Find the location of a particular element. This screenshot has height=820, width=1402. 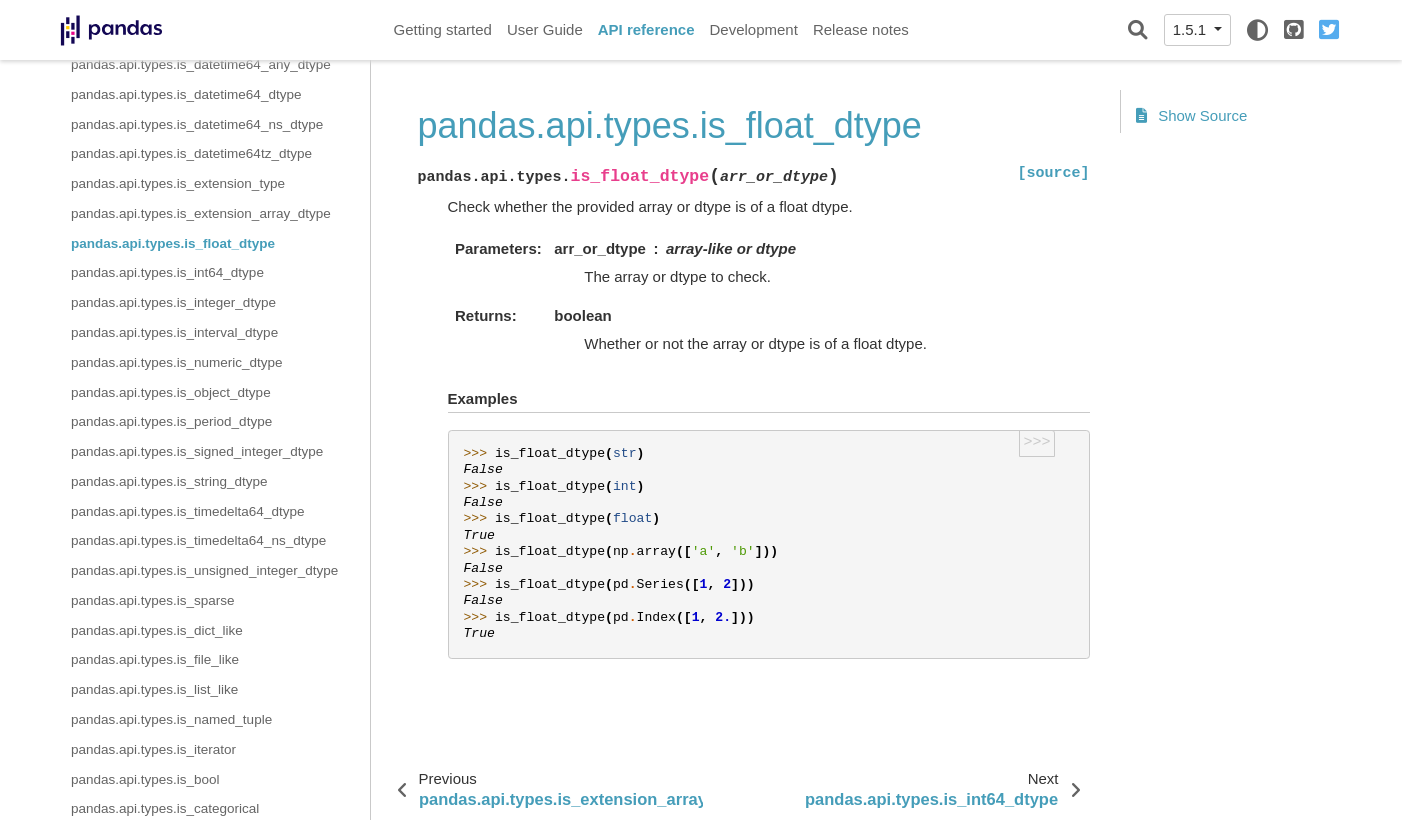

pandas.api.types.is_extension_array_dtype is located at coordinates (201, 213).